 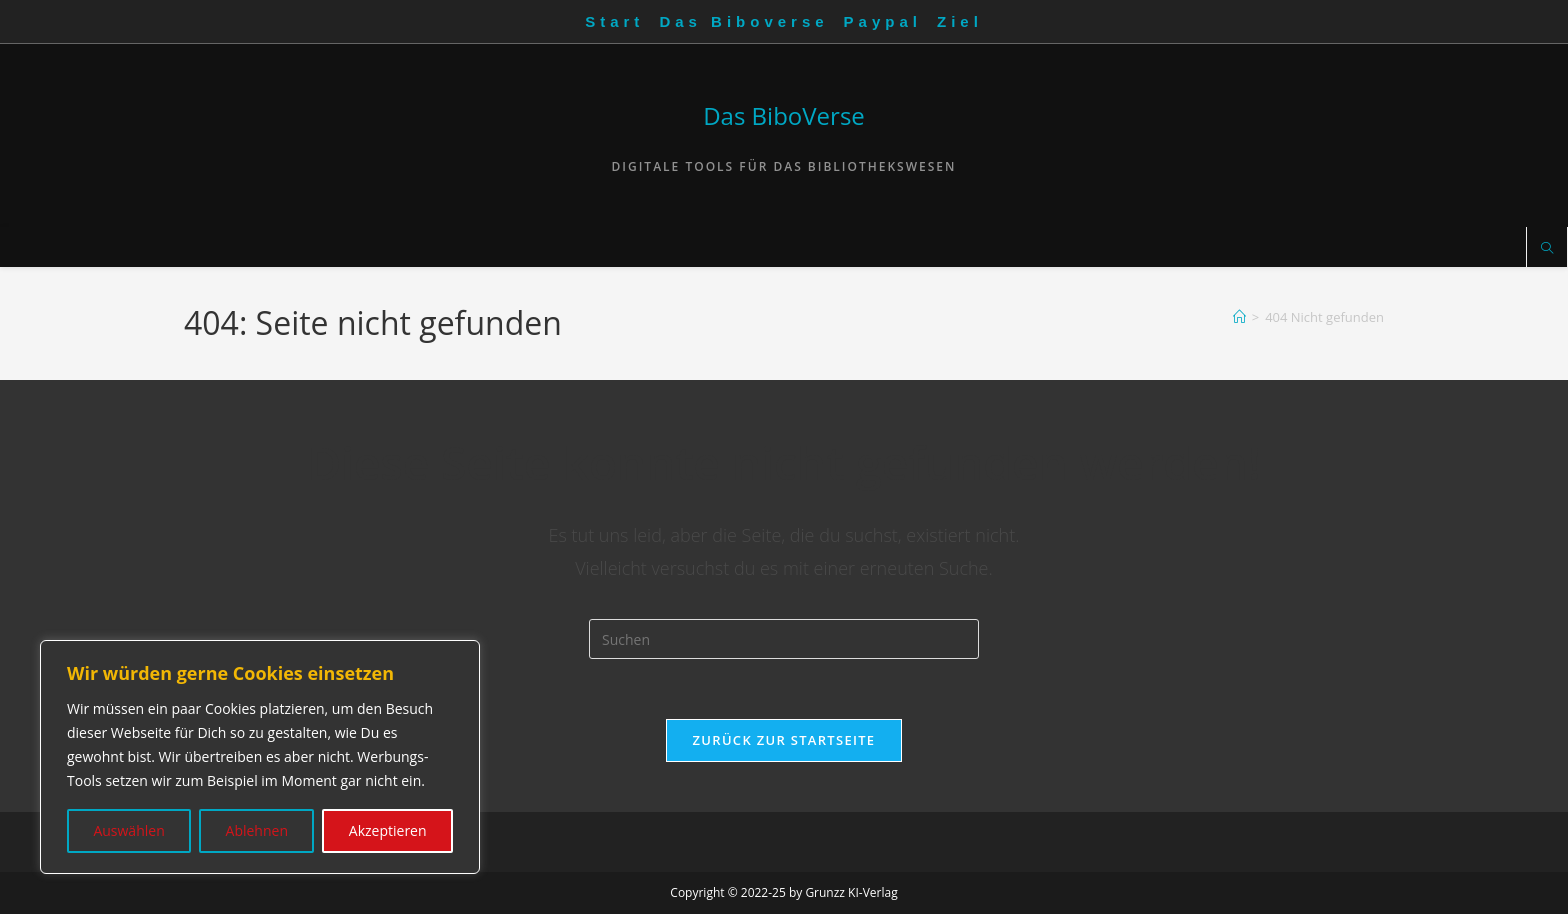 What do you see at coordinates (784, 115) in the screenshot?
I see `Das BiboVerse` at bounding box center [784, 115].